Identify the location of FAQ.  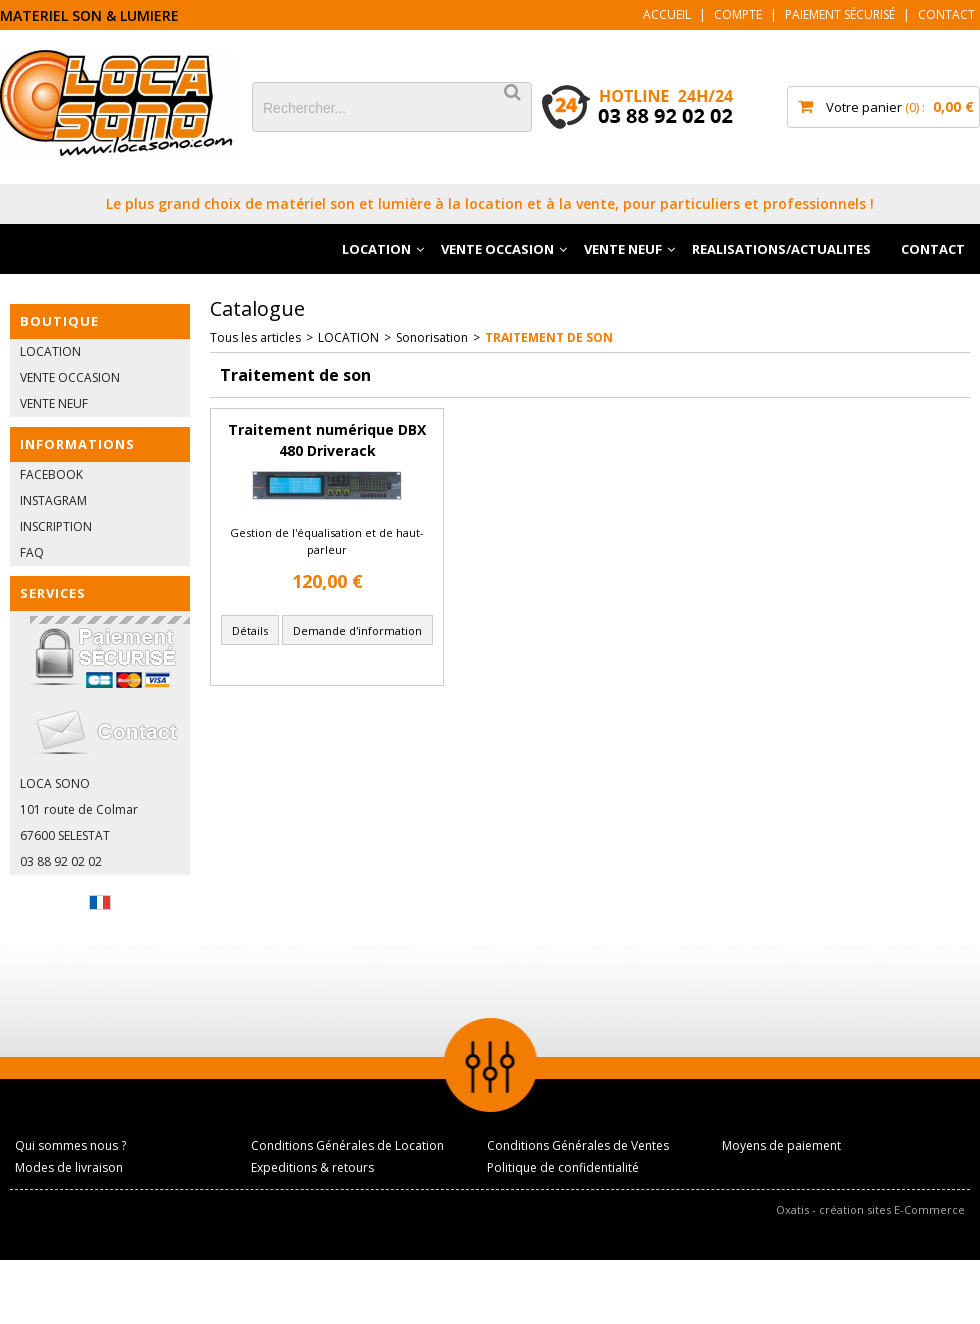
(32, 552).